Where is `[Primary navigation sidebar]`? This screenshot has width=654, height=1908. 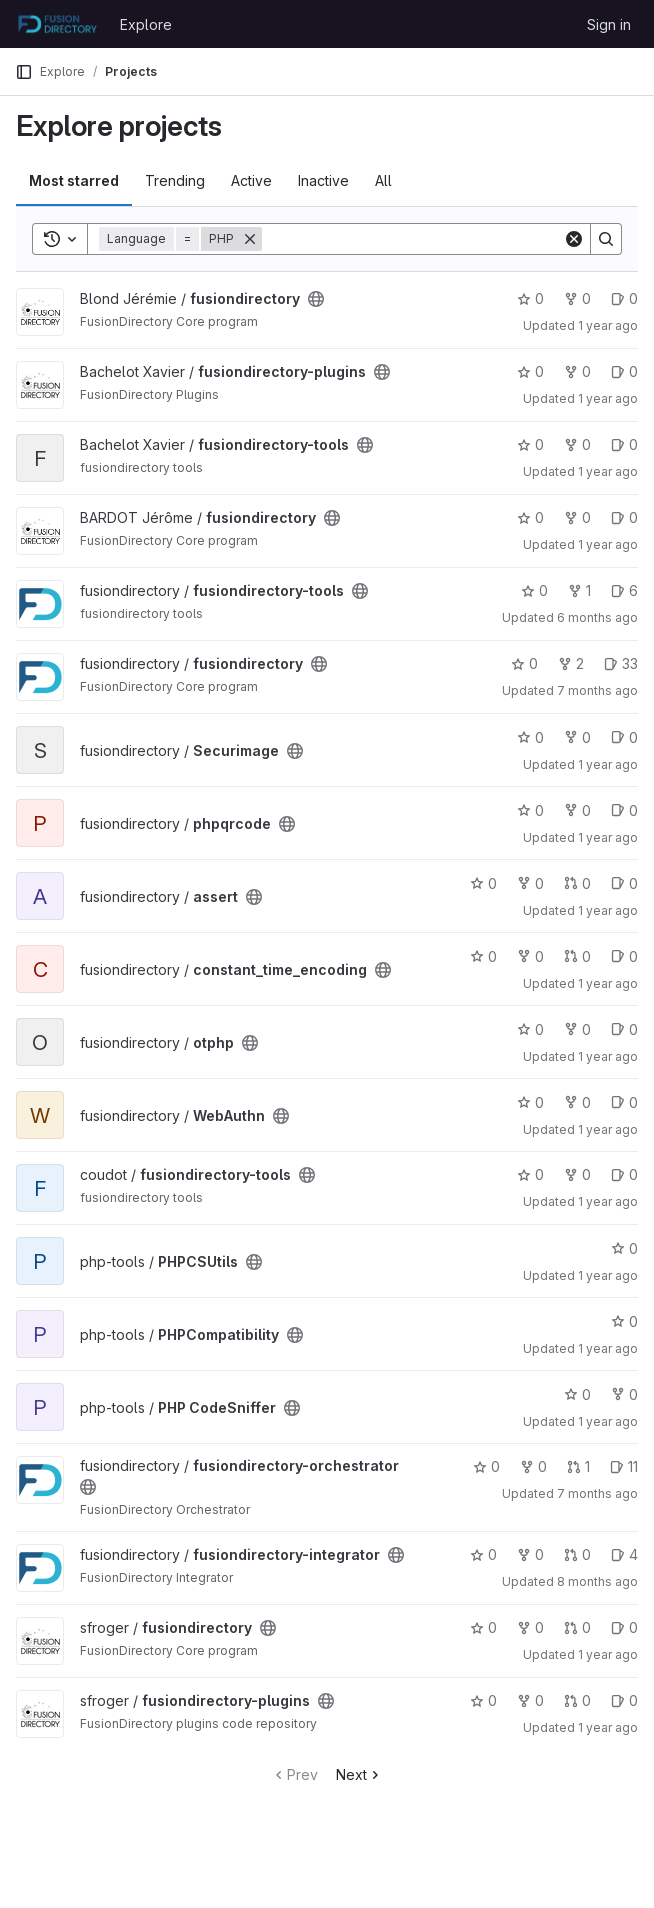
[Primary navigation sidebar] is located at coordinates (24, 72).